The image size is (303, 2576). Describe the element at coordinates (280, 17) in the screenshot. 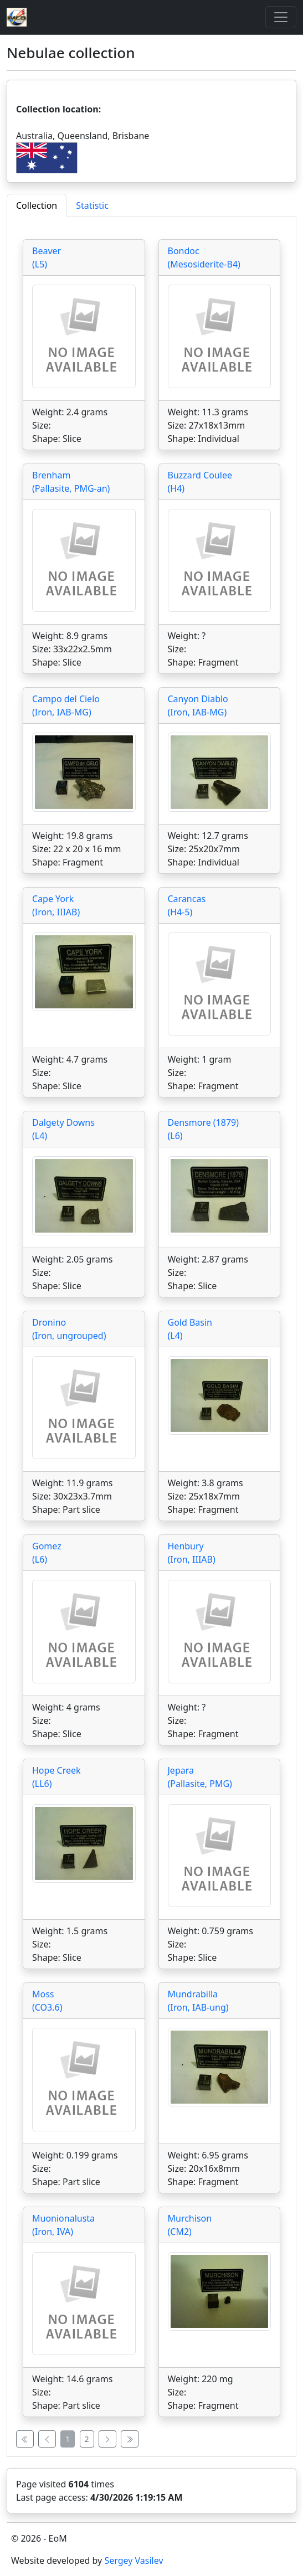

I see `[Toggle]` at that location.